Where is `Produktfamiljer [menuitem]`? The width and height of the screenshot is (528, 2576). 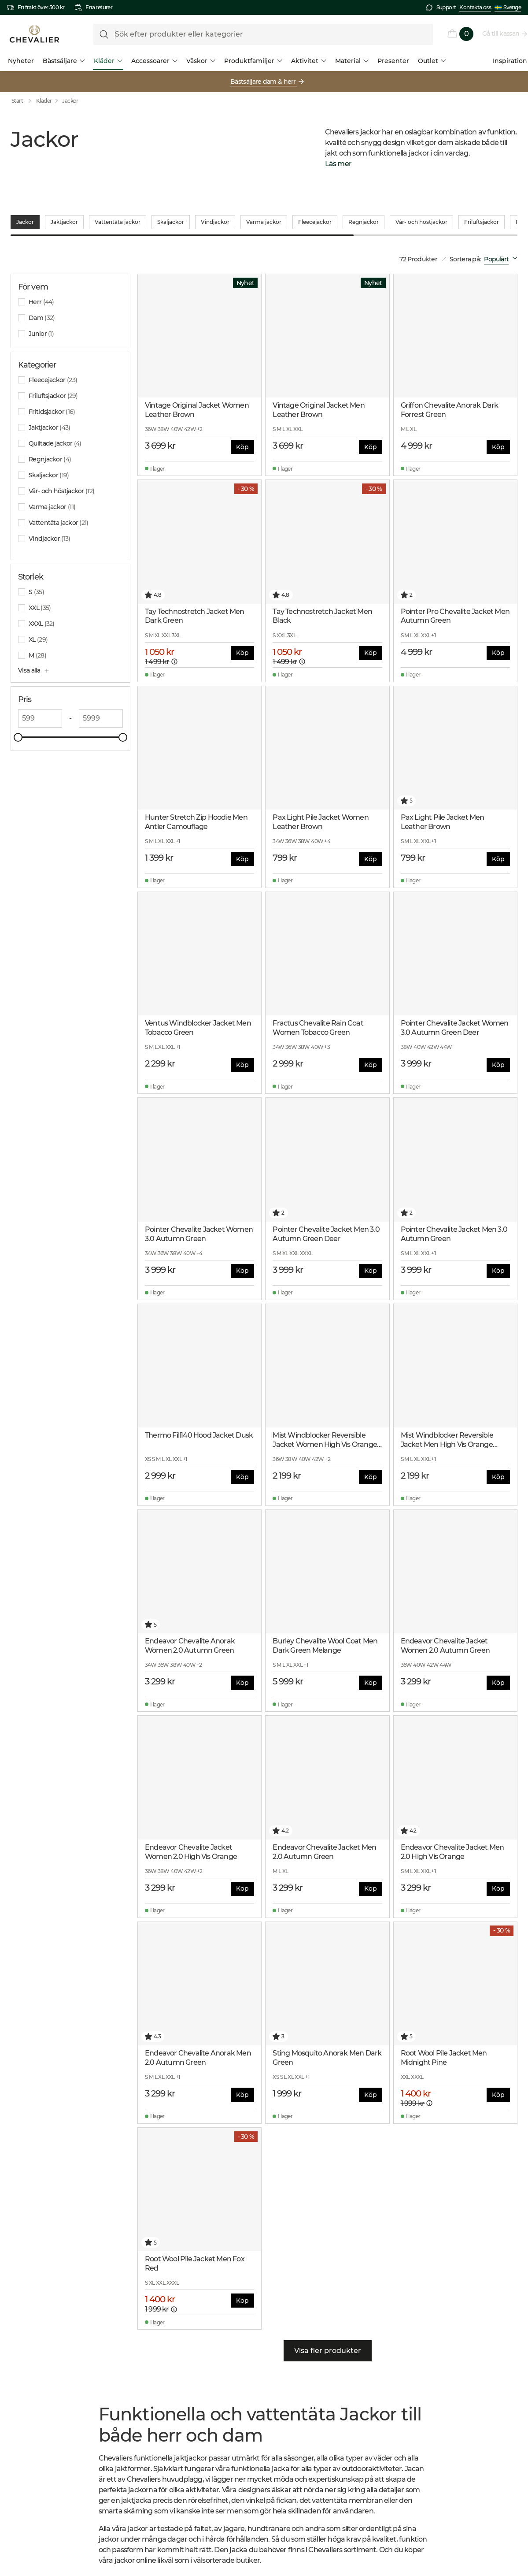 Produktfamiljer [menuitem] is located at coordinates (253, 60).